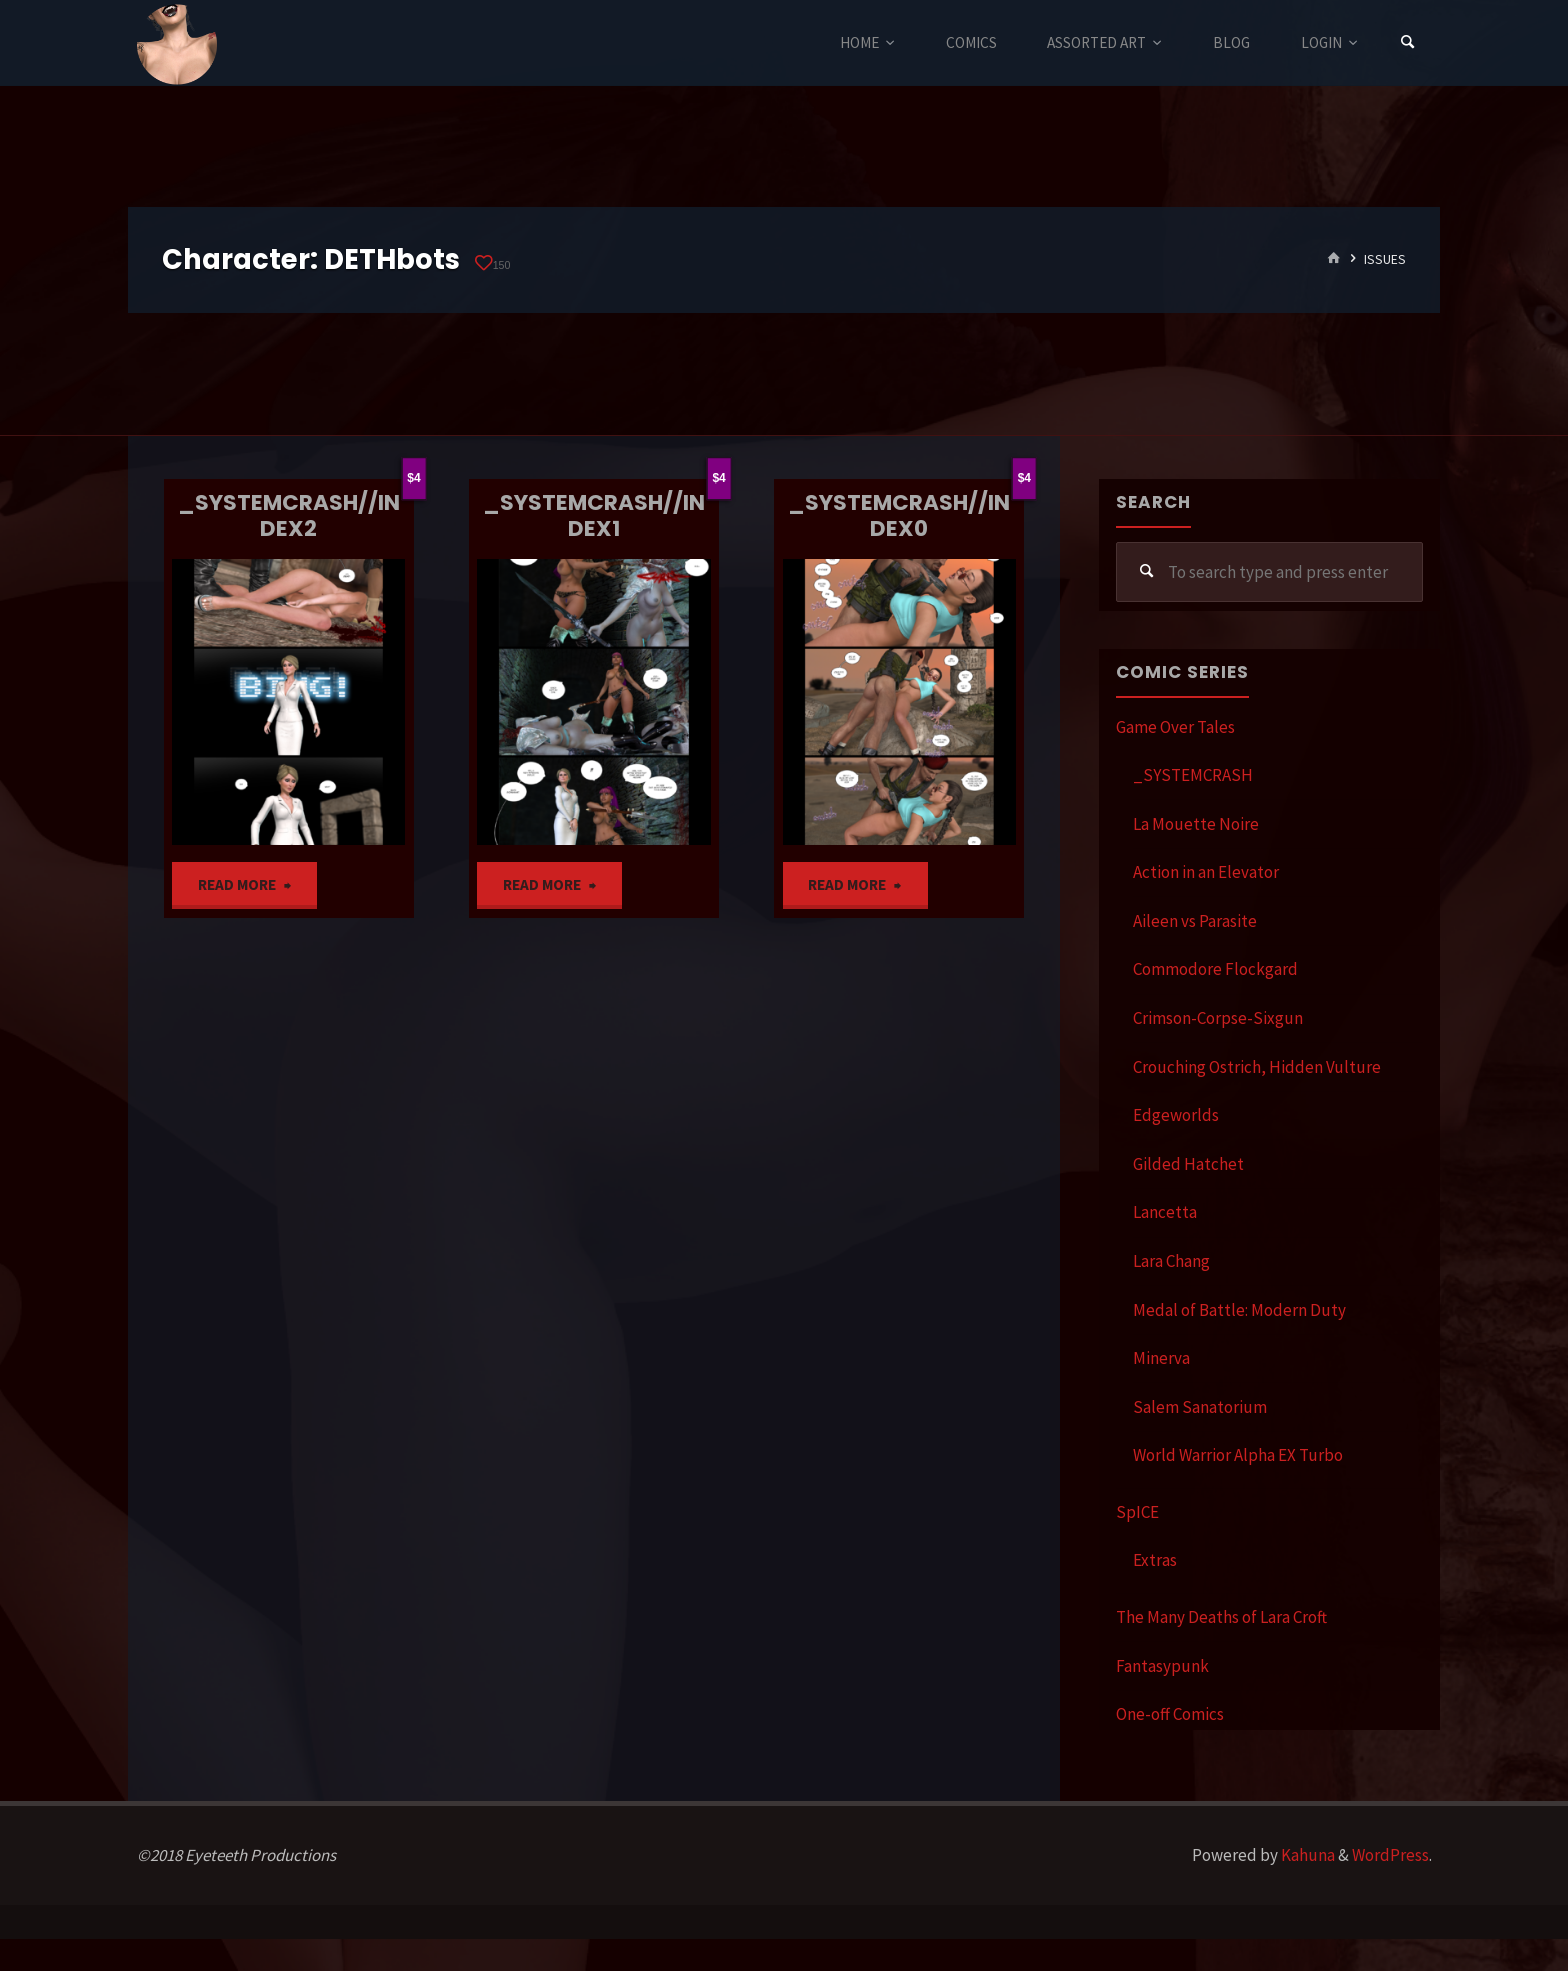 Image resolution: width=1568 pixels, height=1971 pixels. What do you see at coordinates (594, 515) in the screenshot?
I see `_SYSTEMCRASH//INDEX1` at bounding box center [594, 515].